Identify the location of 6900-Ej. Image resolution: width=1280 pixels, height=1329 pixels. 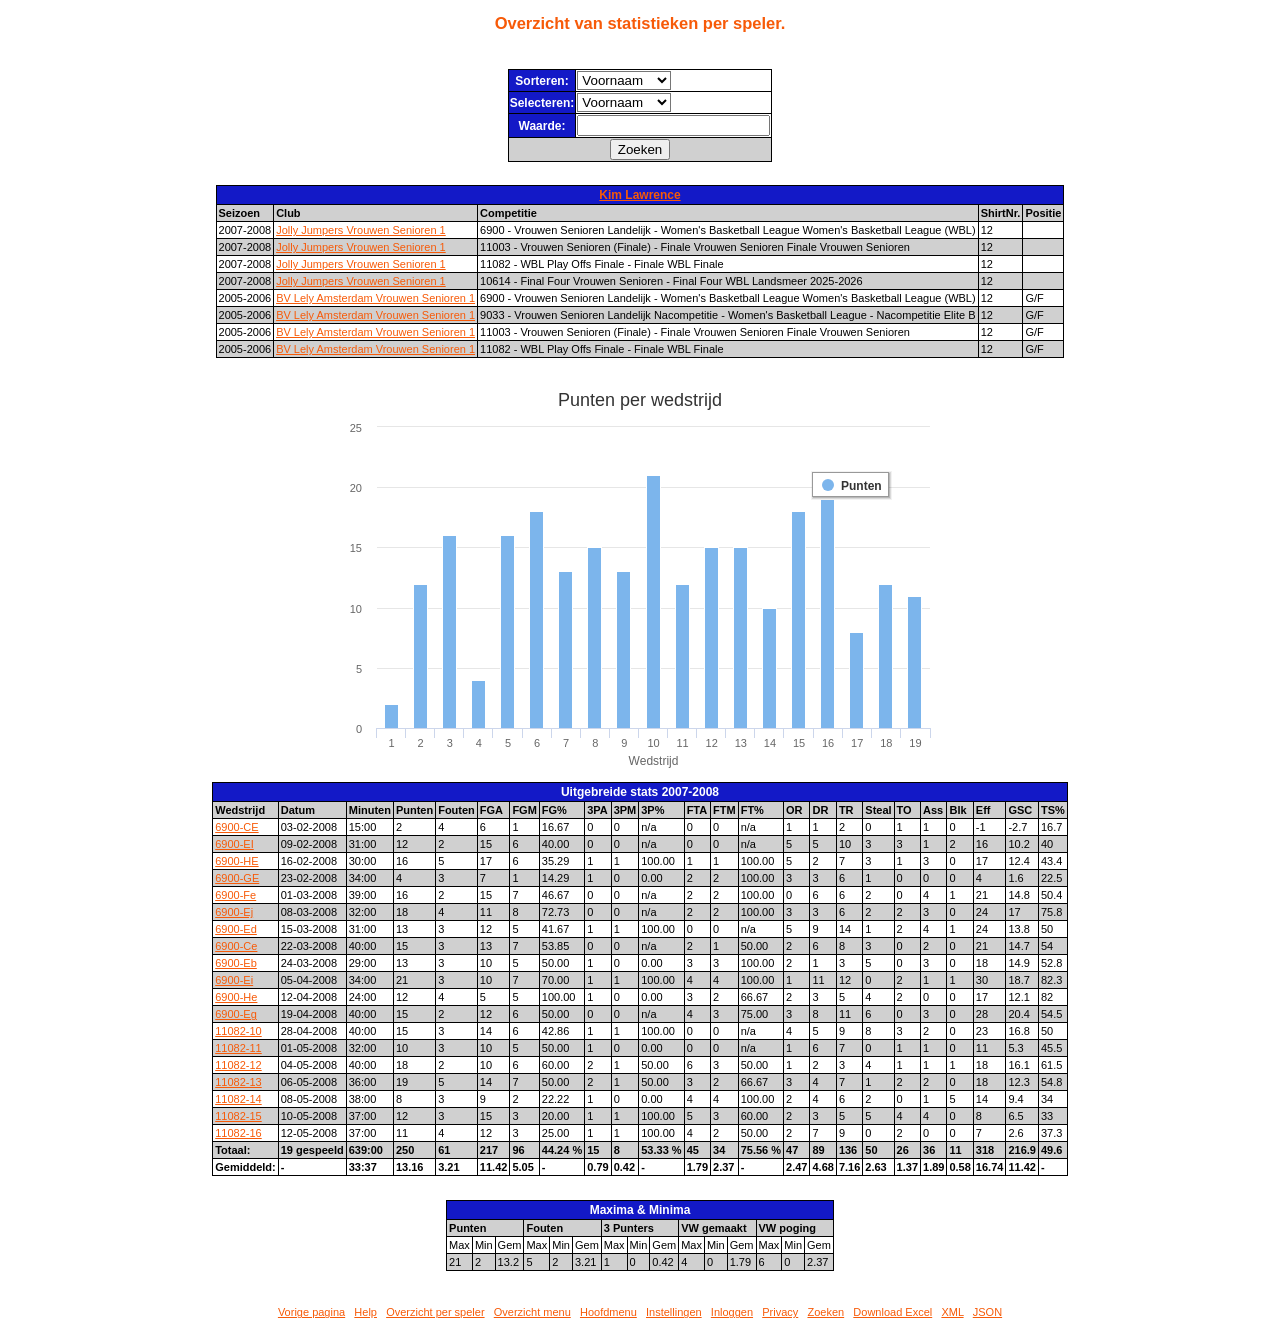
(234, 912).